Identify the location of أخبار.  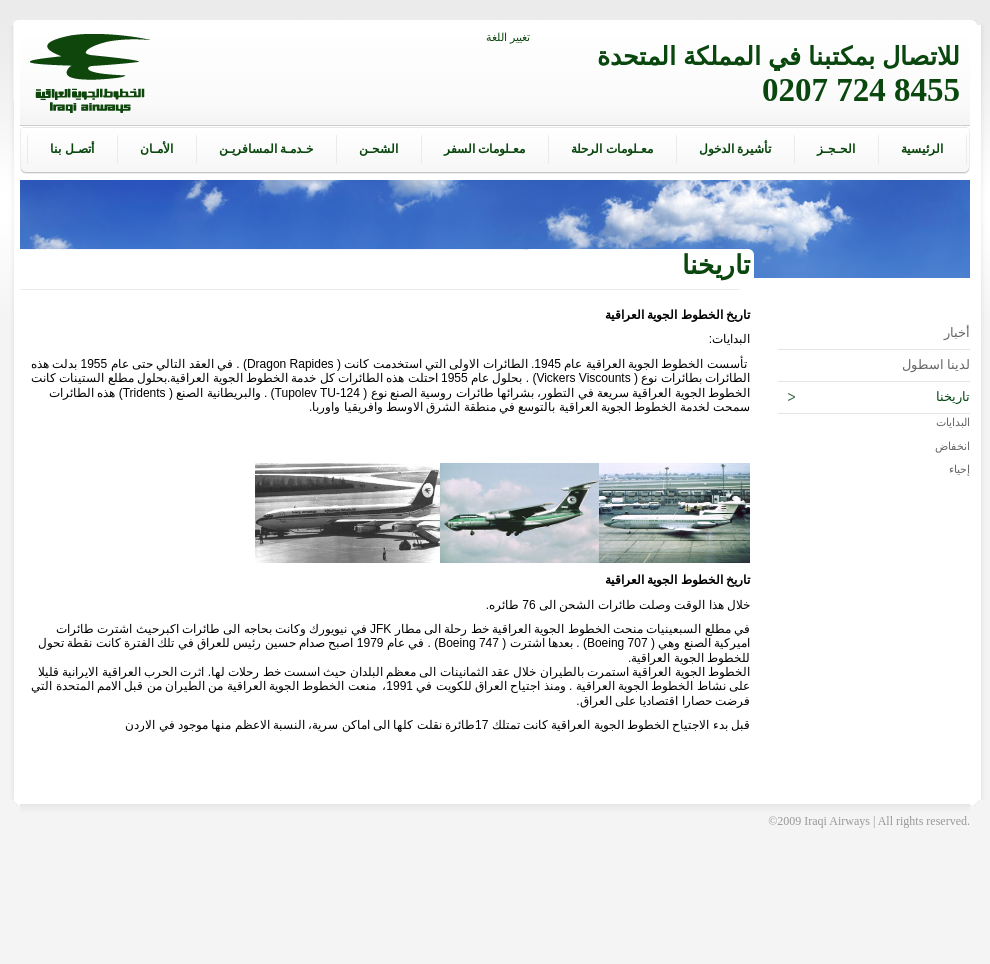
(957, 333).